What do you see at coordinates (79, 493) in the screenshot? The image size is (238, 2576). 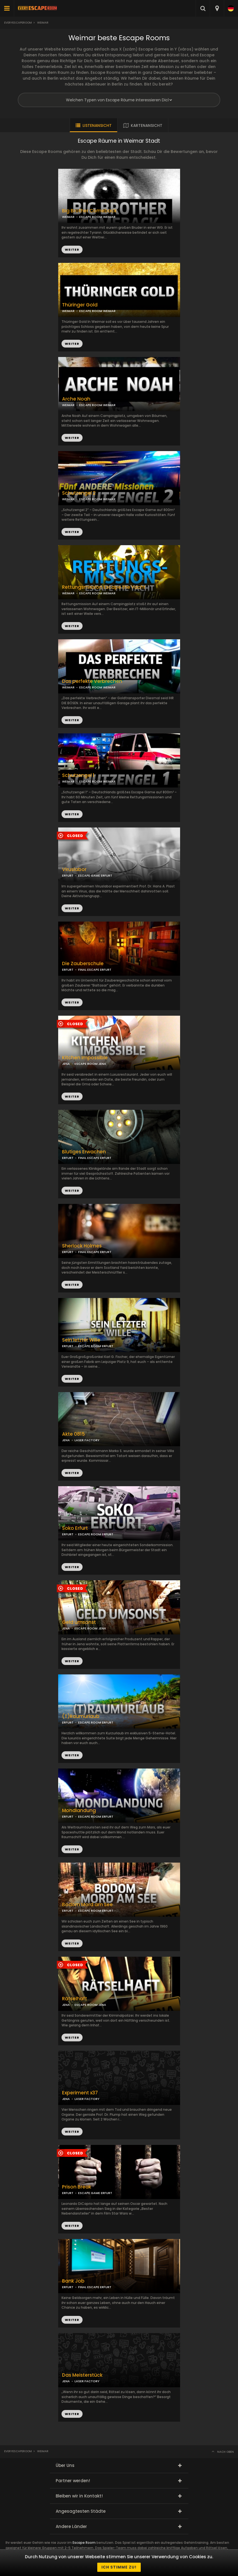 I see `Schutzengel 2` at bounding box center [79, 493].